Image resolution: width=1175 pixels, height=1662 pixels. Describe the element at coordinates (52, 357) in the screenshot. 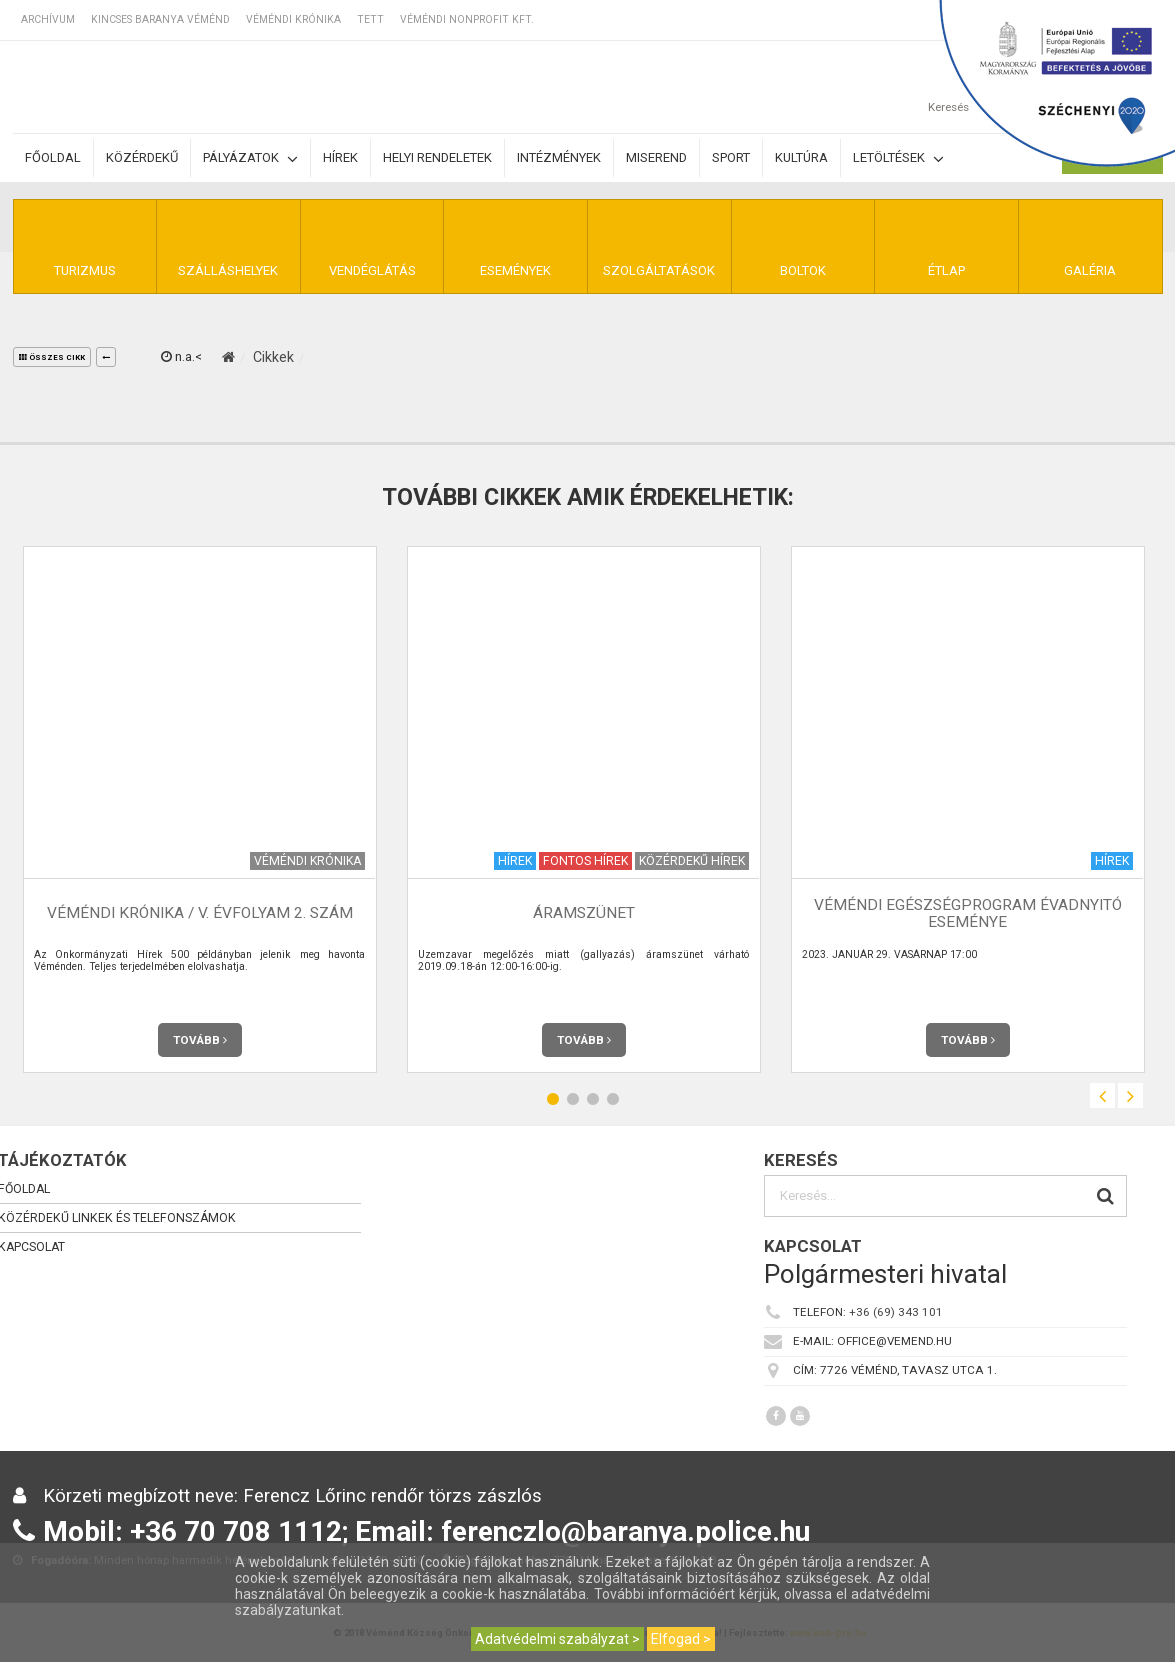

I see `összes cikk` at that location.